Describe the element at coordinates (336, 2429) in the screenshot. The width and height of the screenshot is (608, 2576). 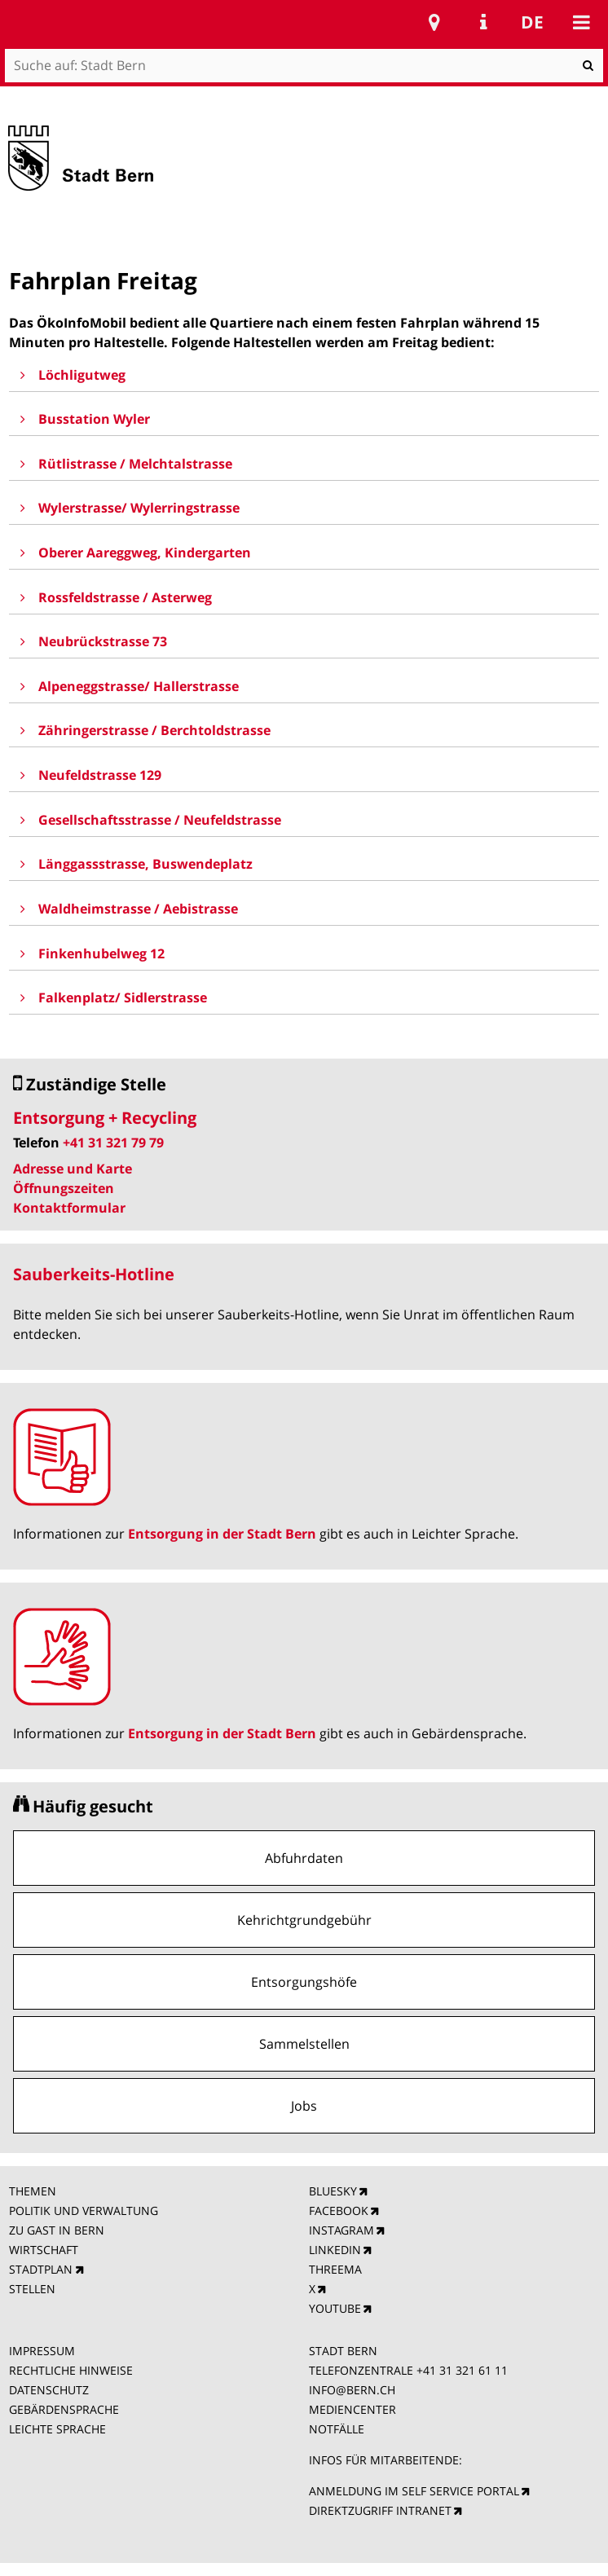
I see `NOTFÄLLE` at that location.